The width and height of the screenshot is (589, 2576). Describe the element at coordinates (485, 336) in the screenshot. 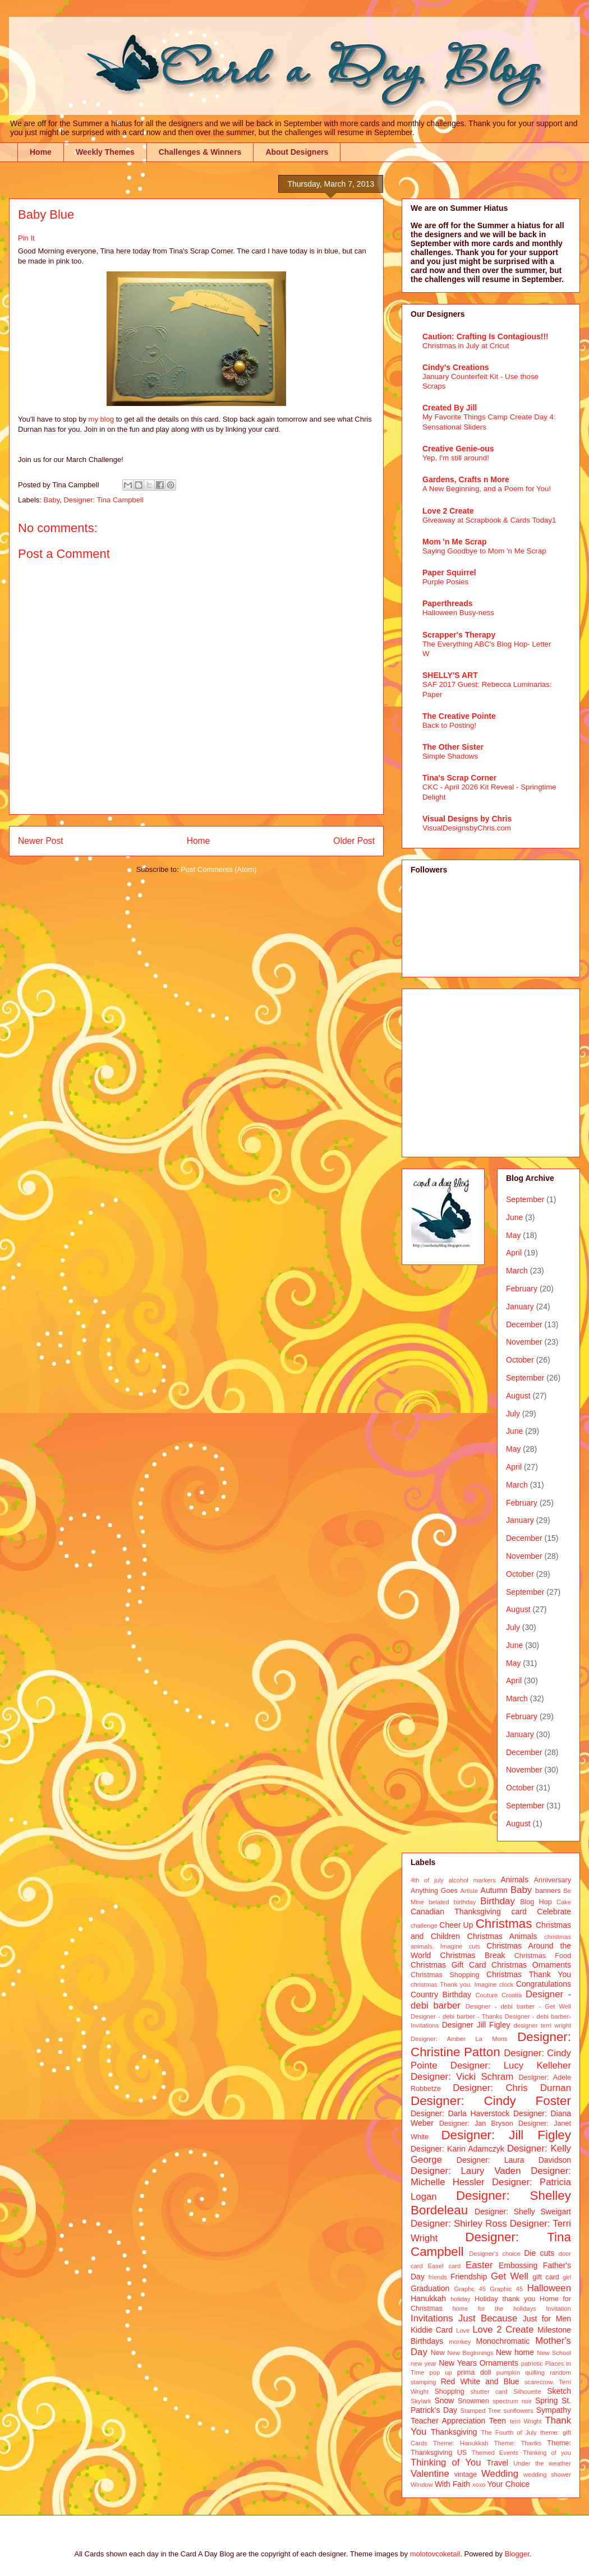

I see `Caution: Crafting Is Contagious!!!` at that location.